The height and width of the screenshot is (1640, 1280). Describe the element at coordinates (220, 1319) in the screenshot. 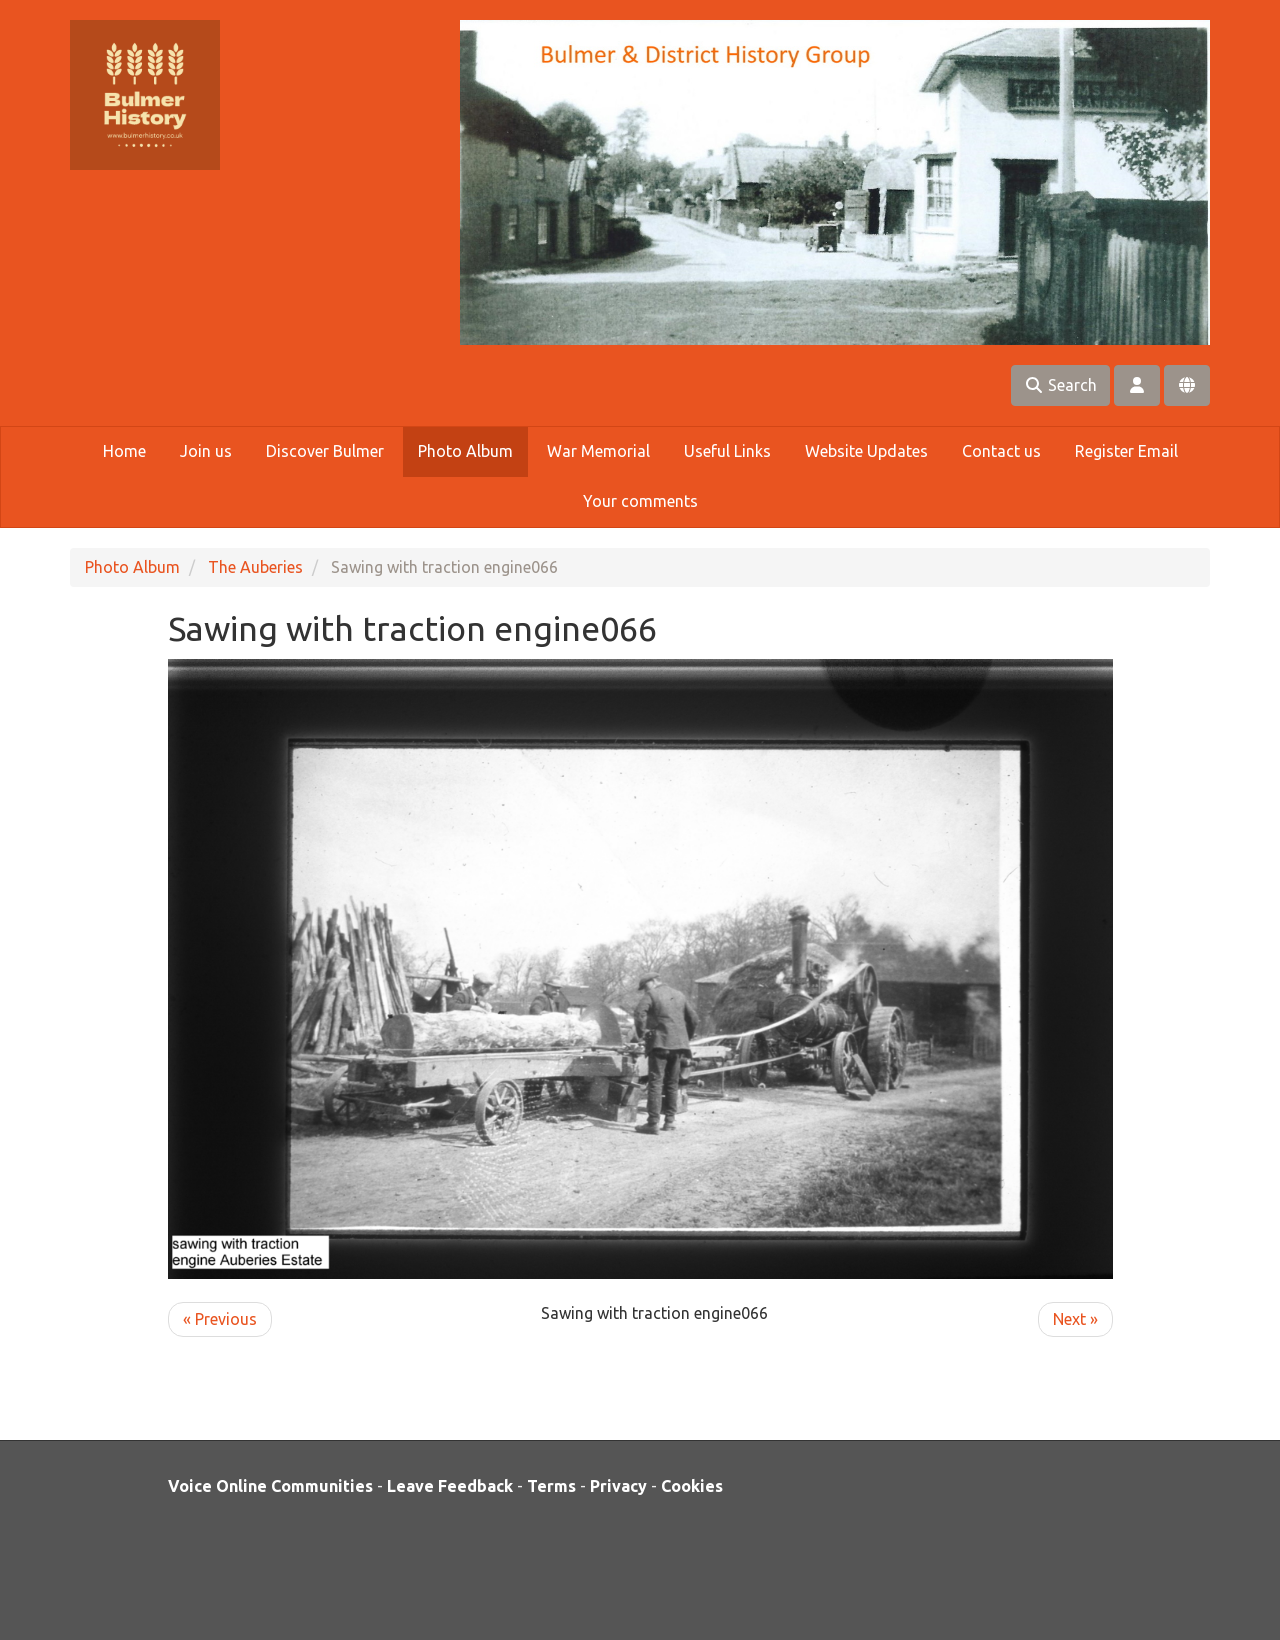

I see `« Previous` at that location.